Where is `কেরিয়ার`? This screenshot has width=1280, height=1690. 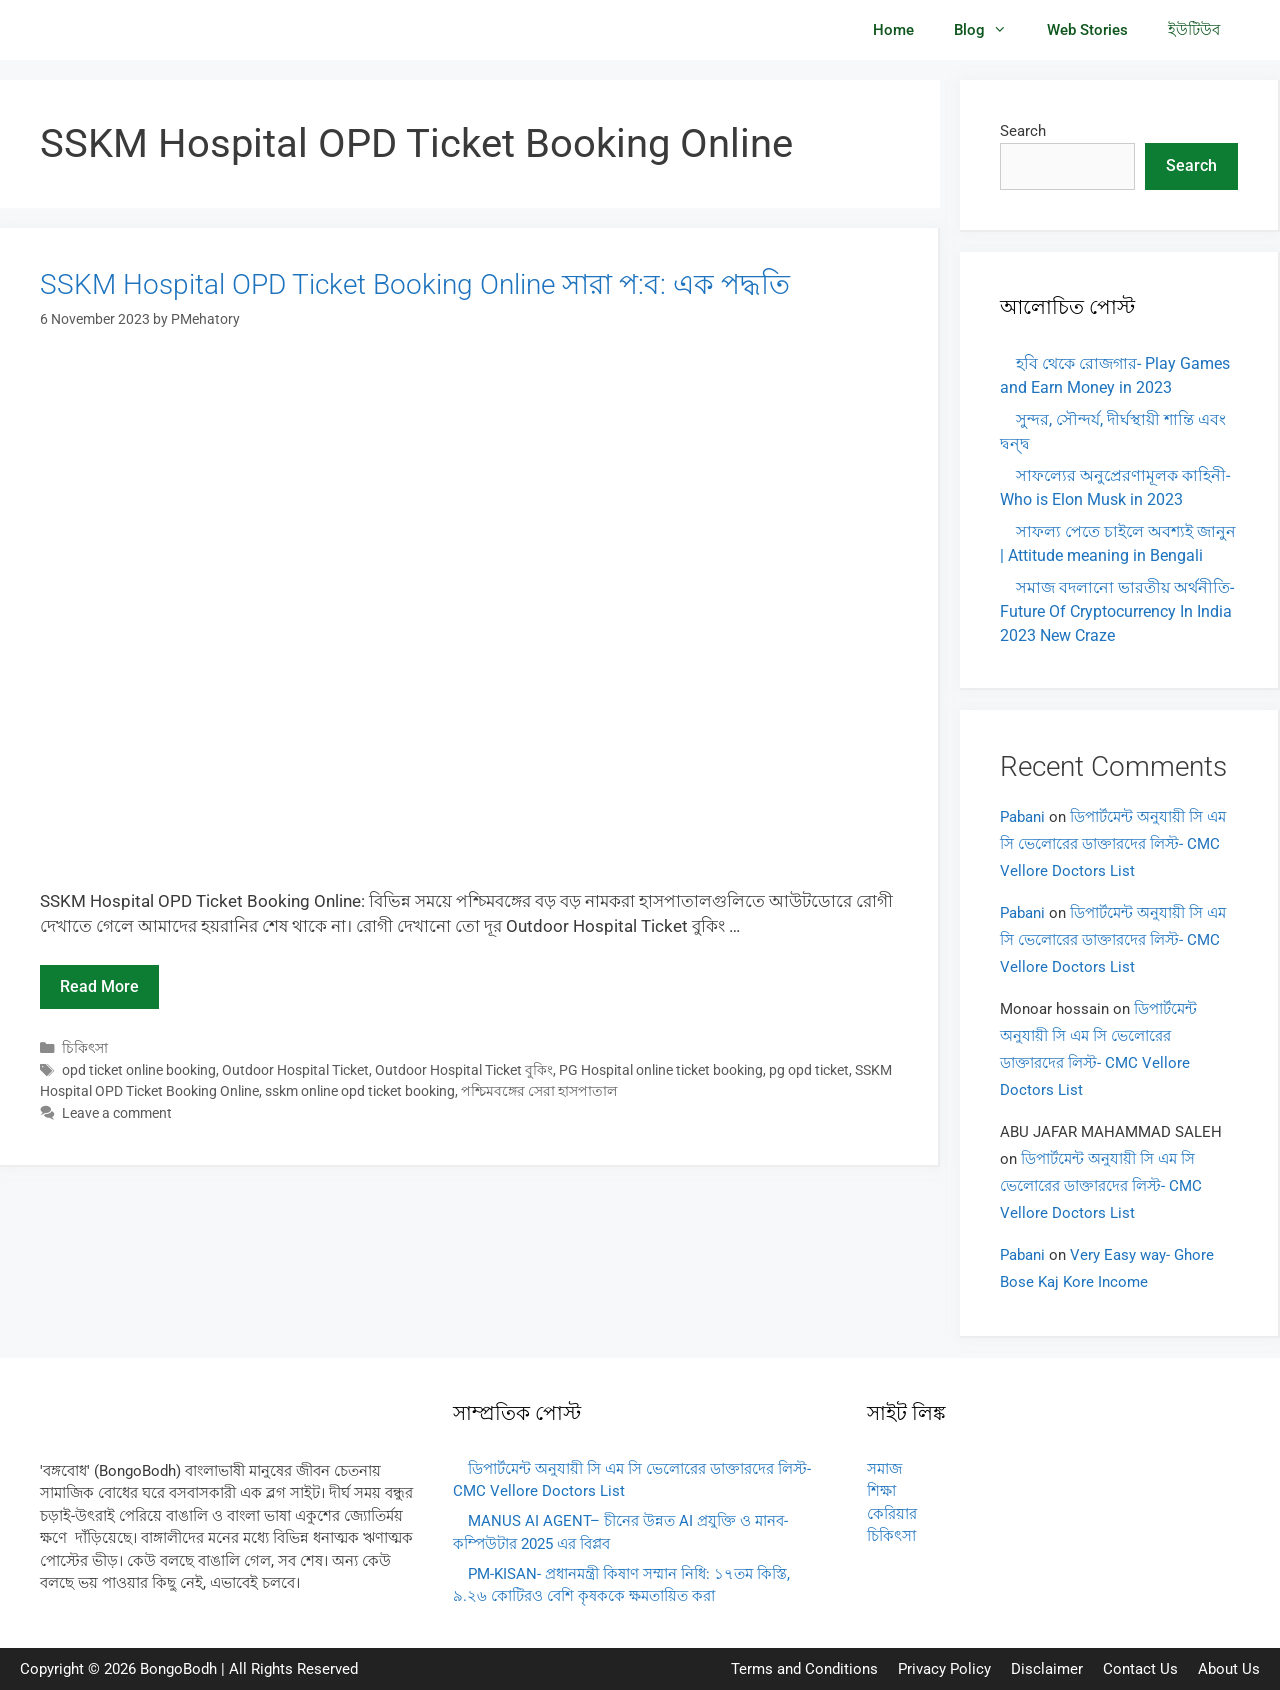 কেরিয়ার is located at coordinates (892, 1514).